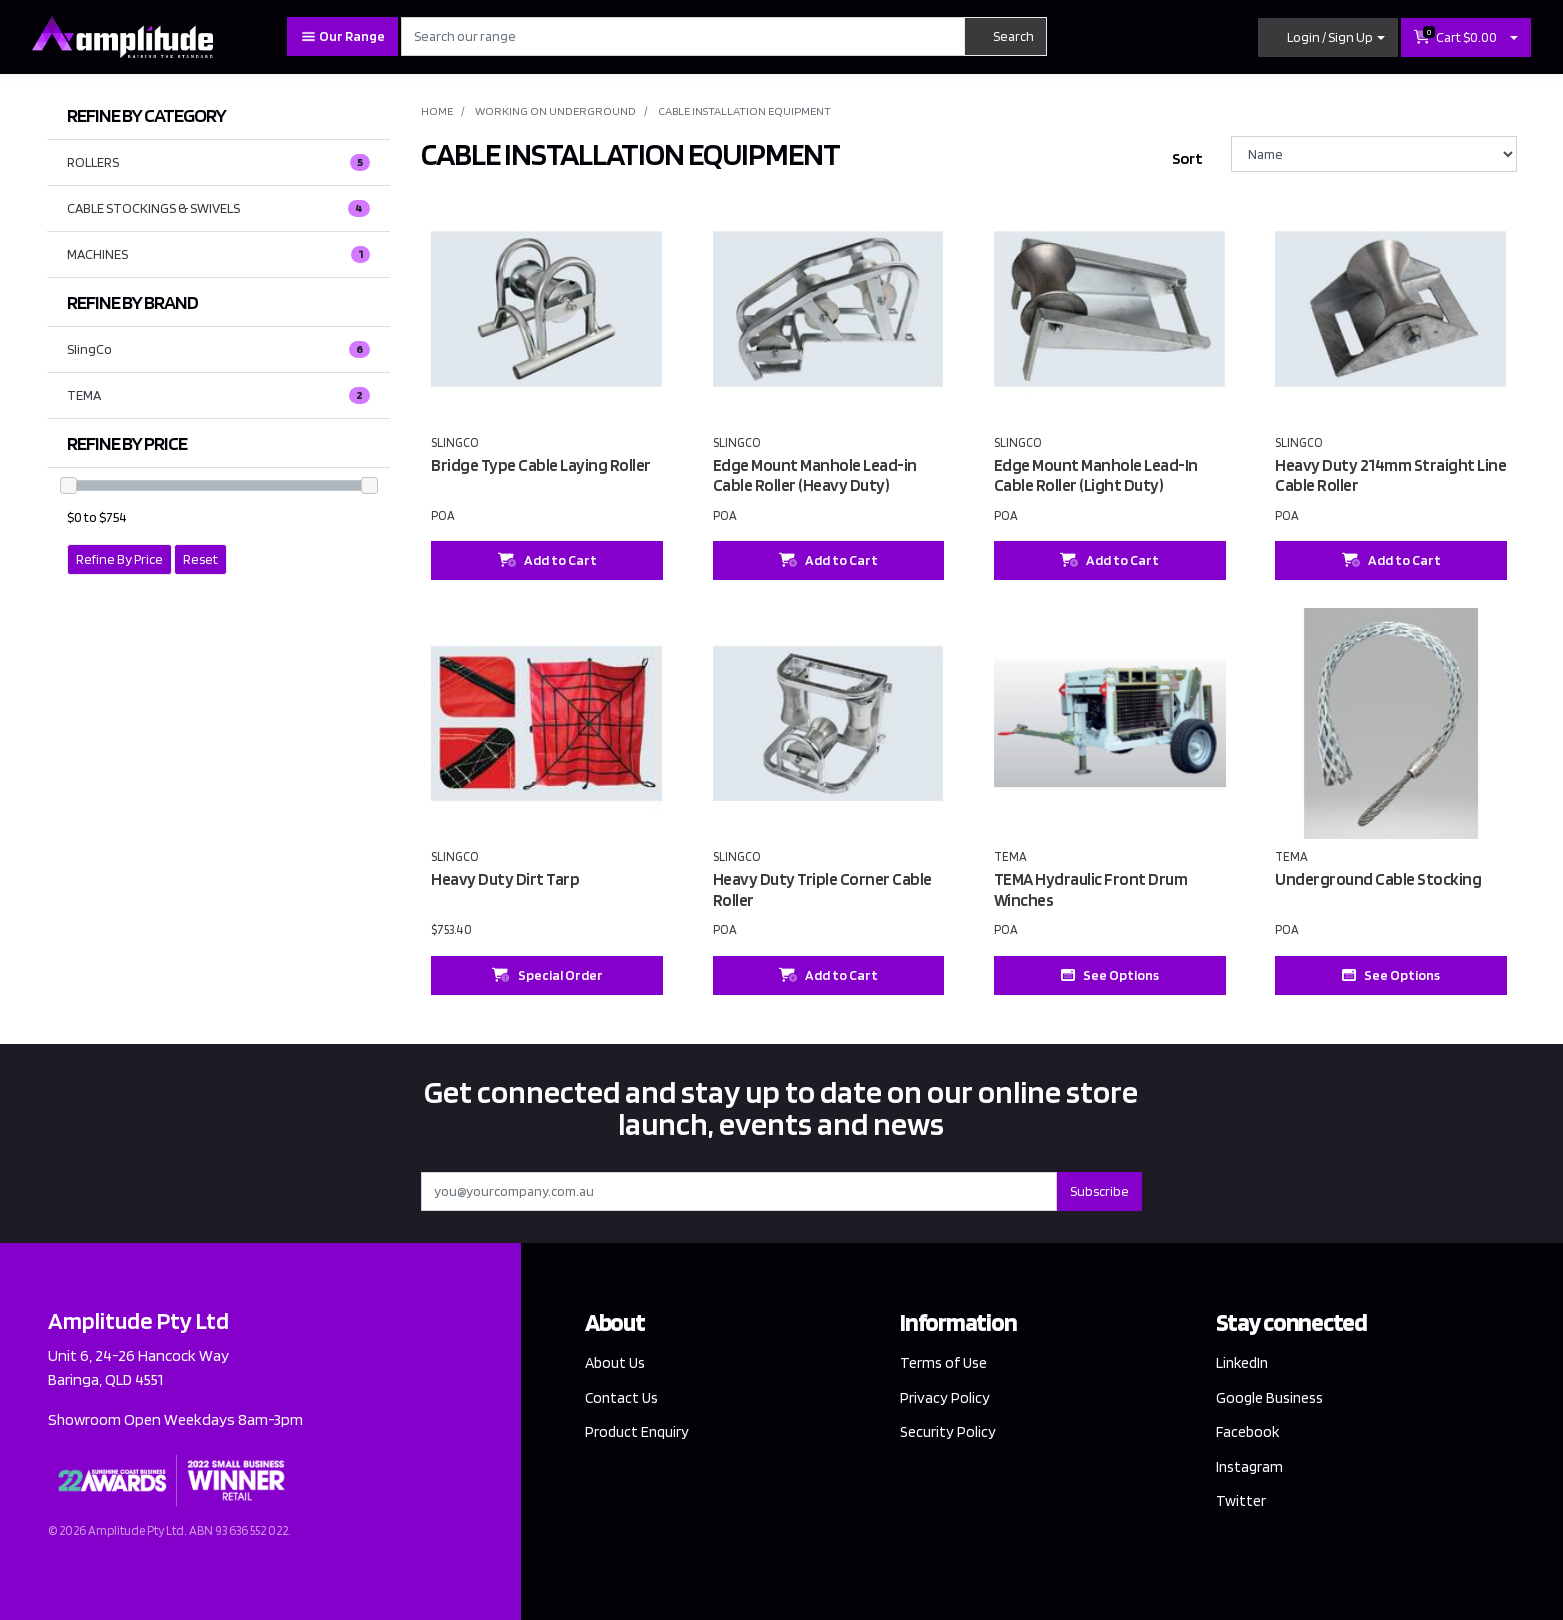  Describe the element at coordinates (623, 1397) in the screenshot. I see `Contact Us` at that location.